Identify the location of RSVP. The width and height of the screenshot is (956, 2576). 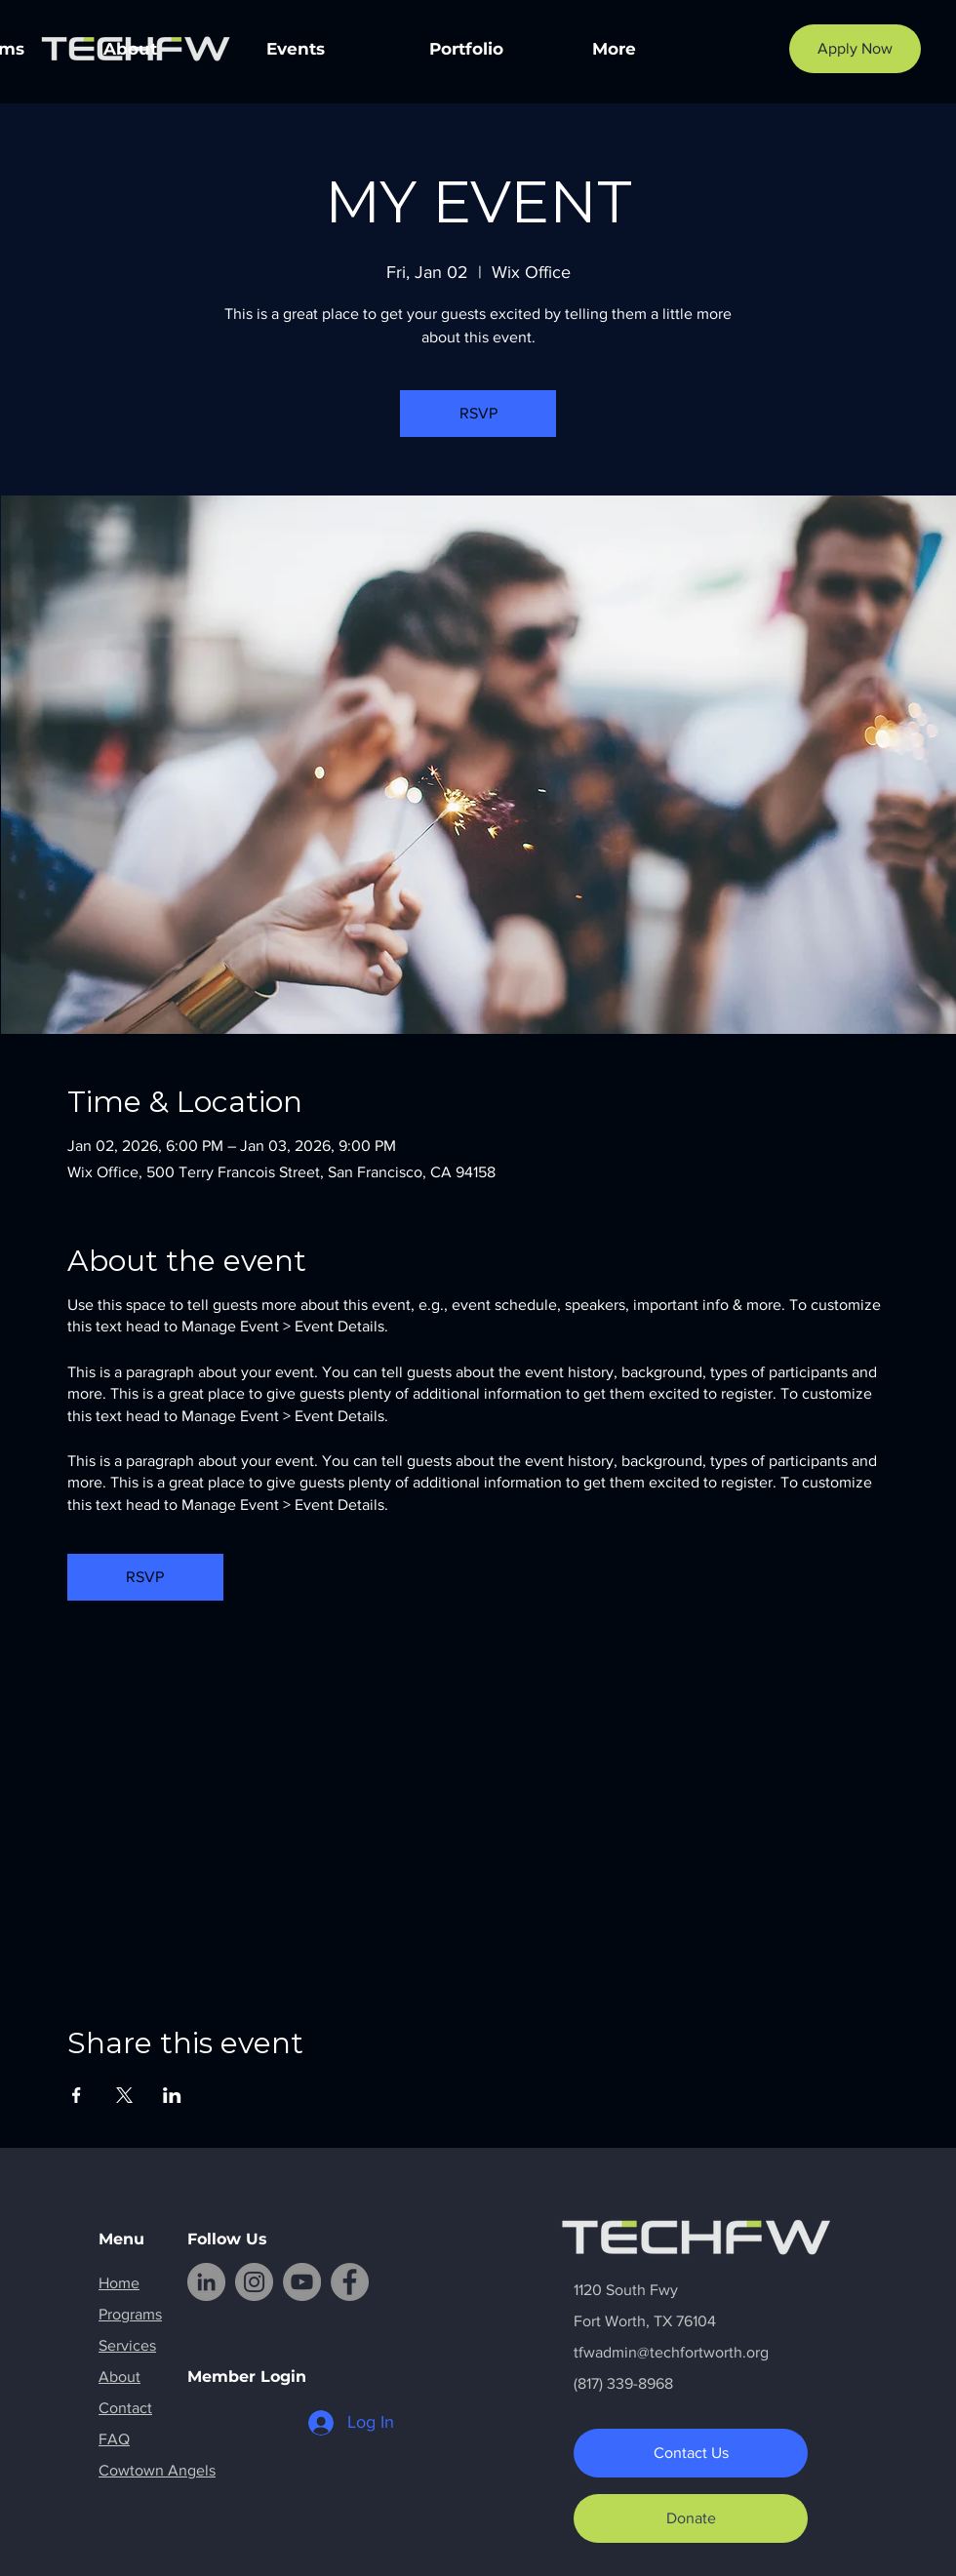
(478, 413).